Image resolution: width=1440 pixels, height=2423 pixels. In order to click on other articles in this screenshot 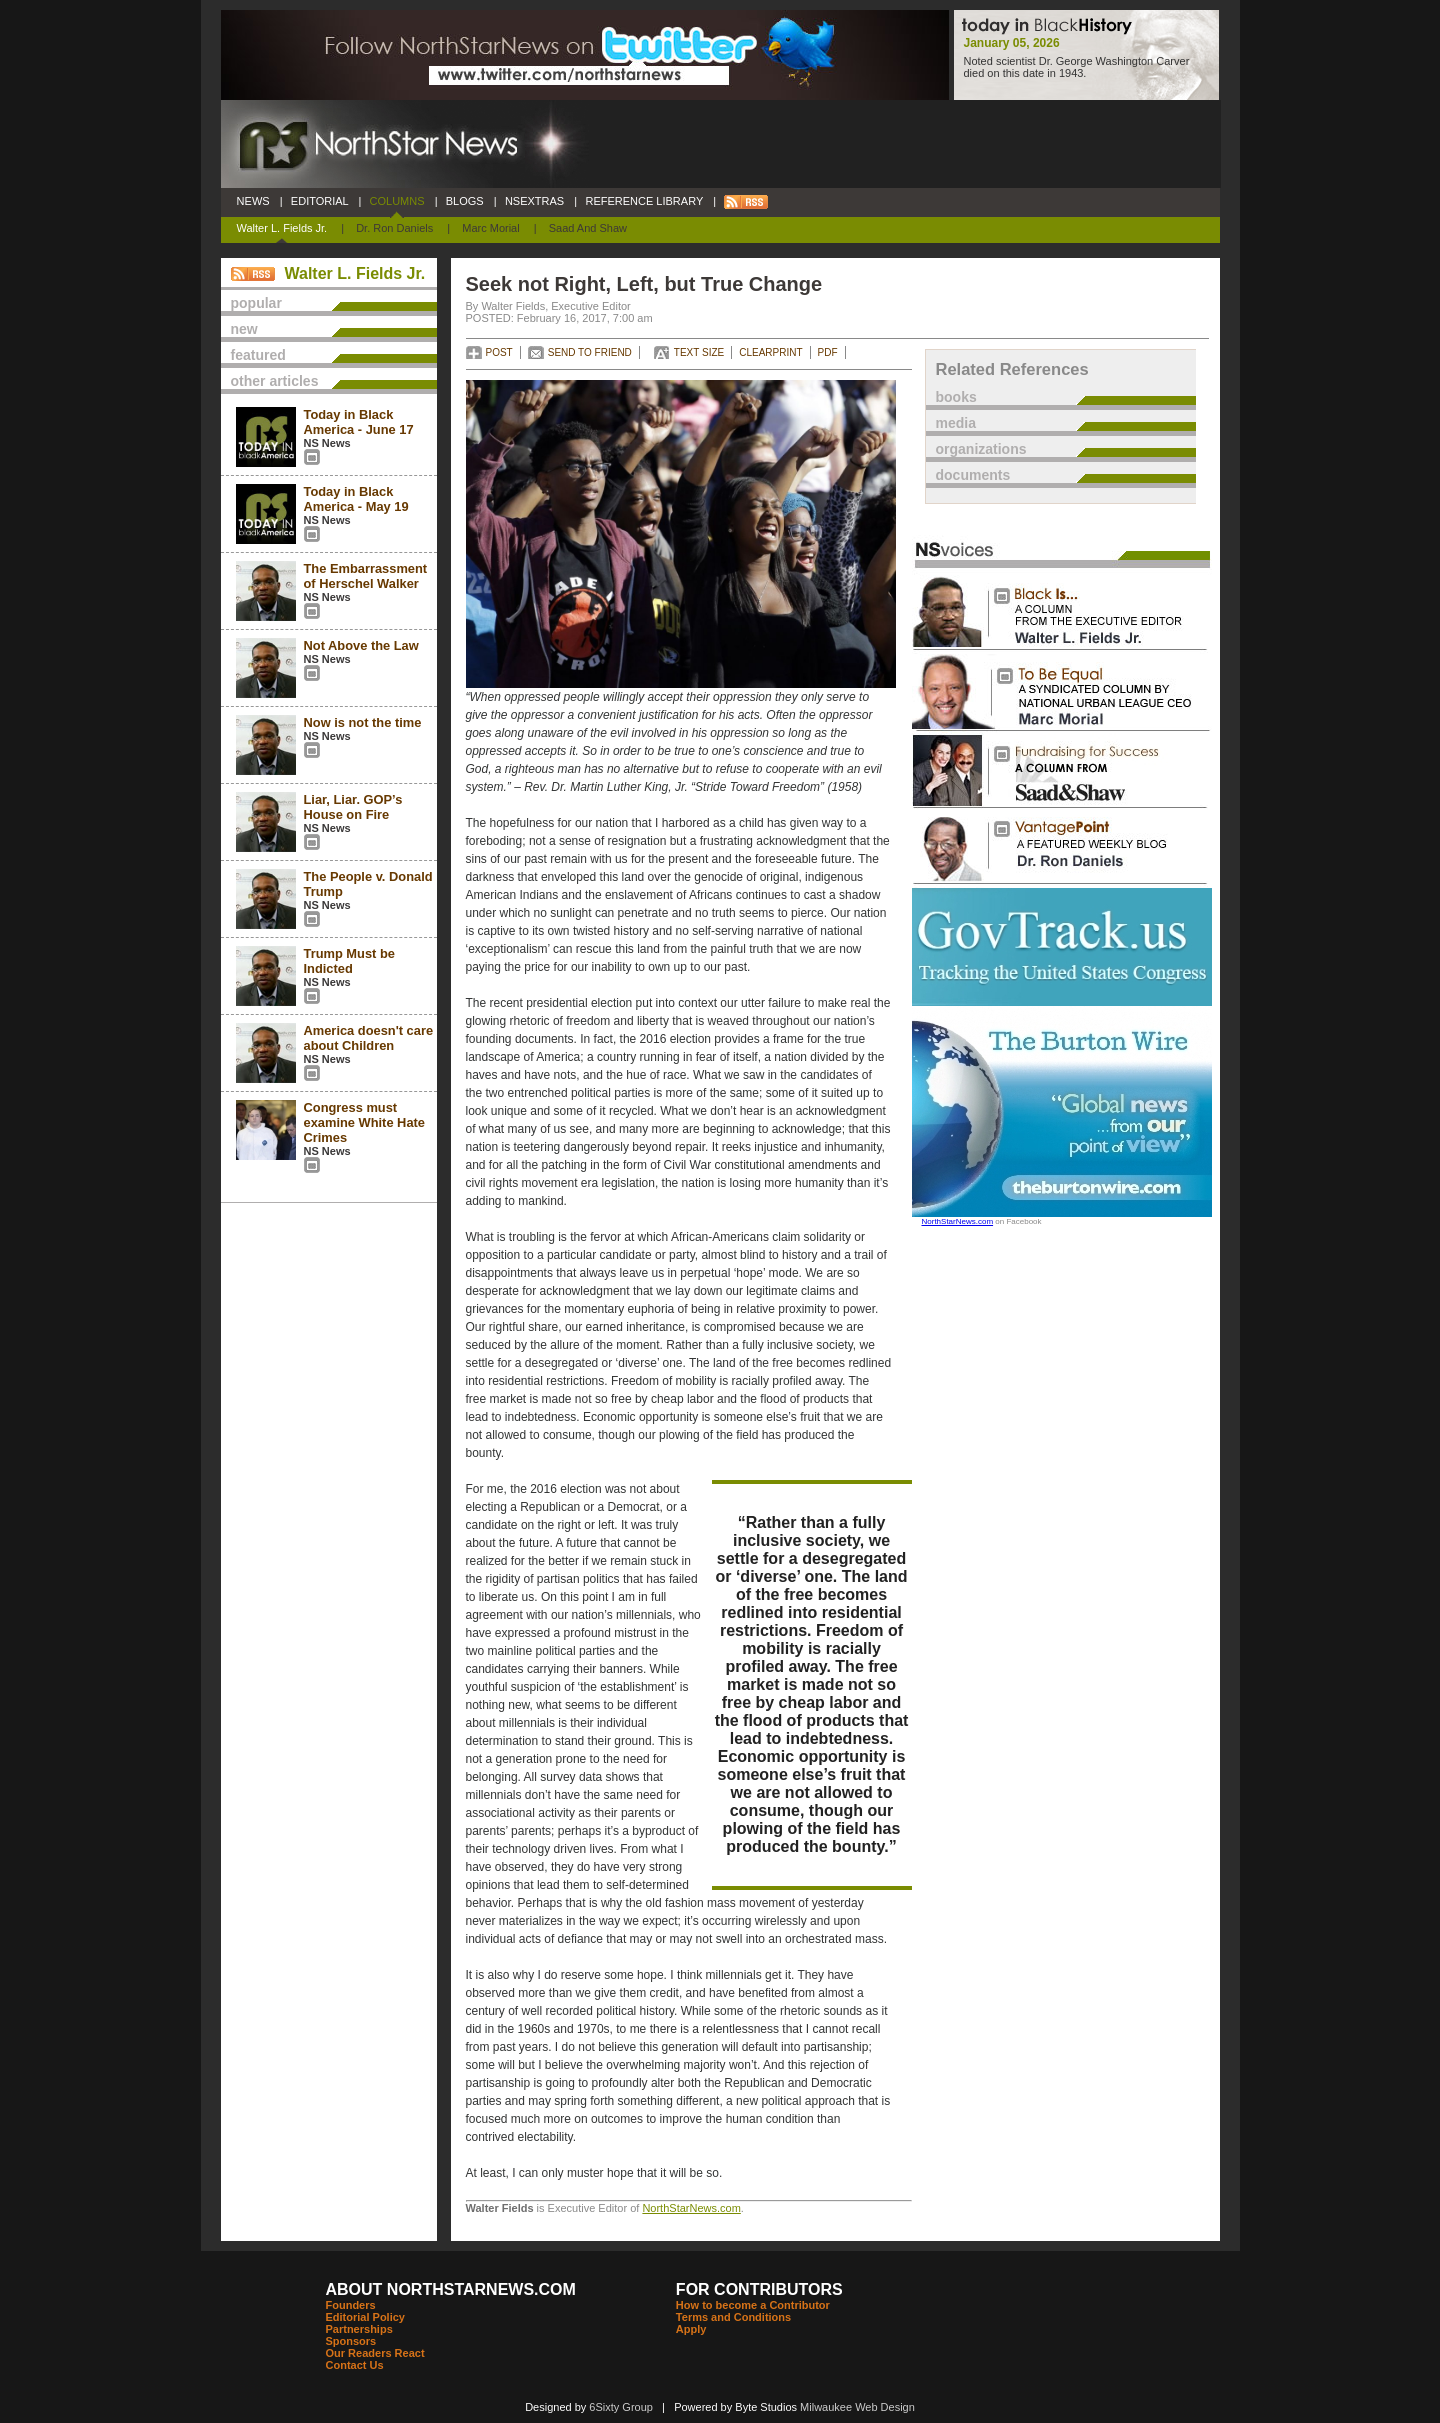, I will do `click(275, 381)`.